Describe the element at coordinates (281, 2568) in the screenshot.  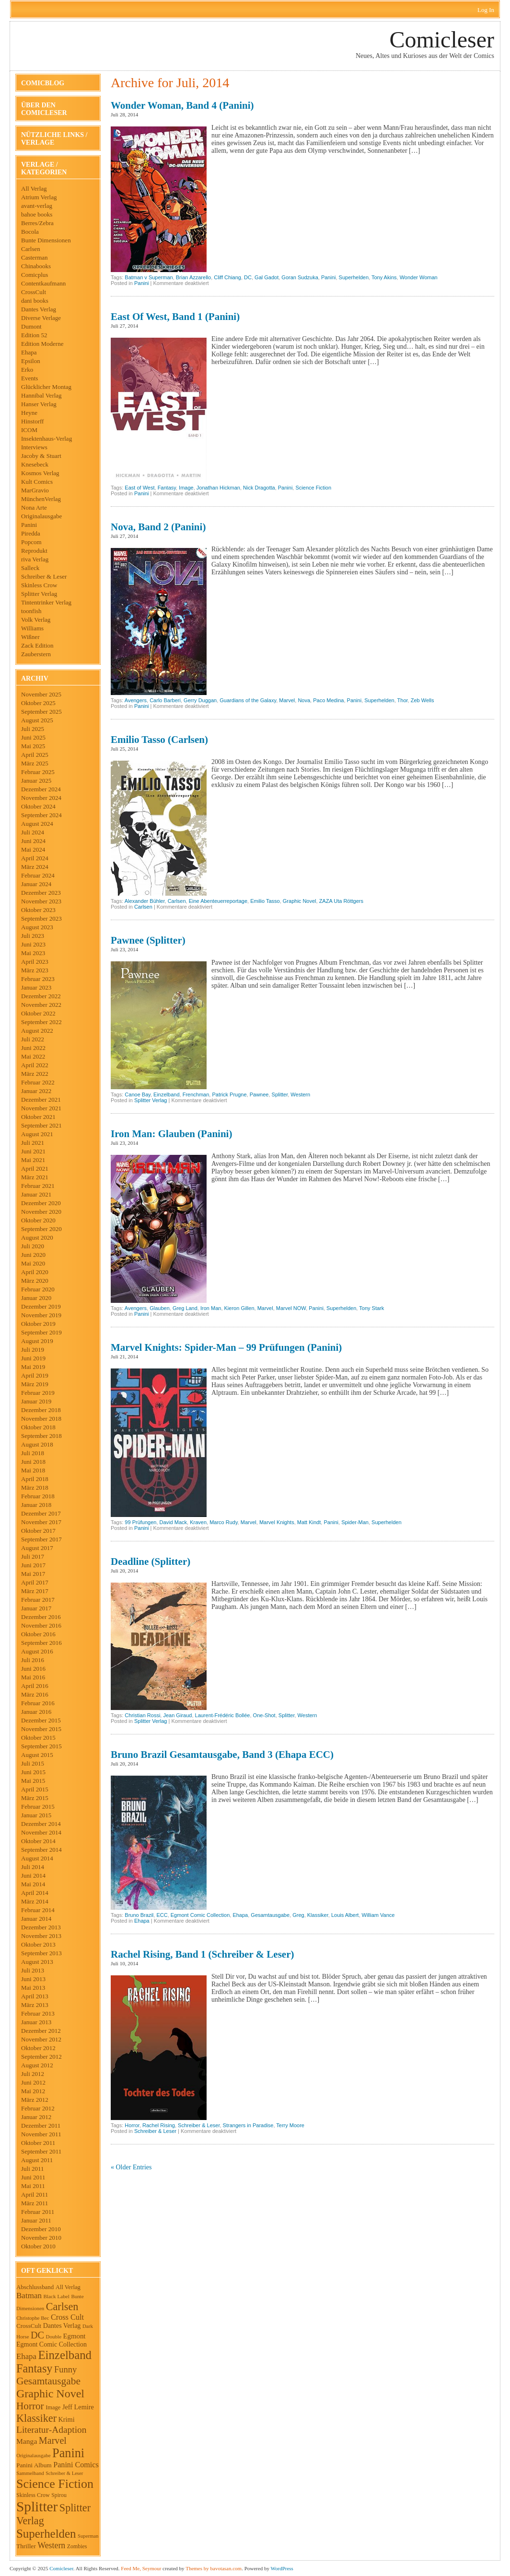
I see `WordPress` at that location.